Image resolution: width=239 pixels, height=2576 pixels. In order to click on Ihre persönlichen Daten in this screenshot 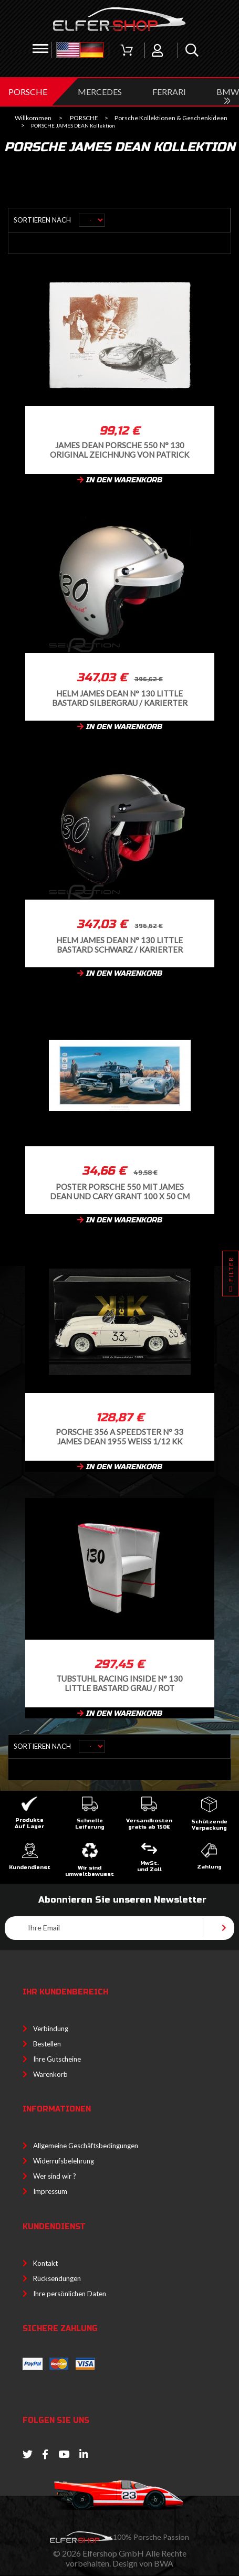, I will do `click(69, 2293)`.